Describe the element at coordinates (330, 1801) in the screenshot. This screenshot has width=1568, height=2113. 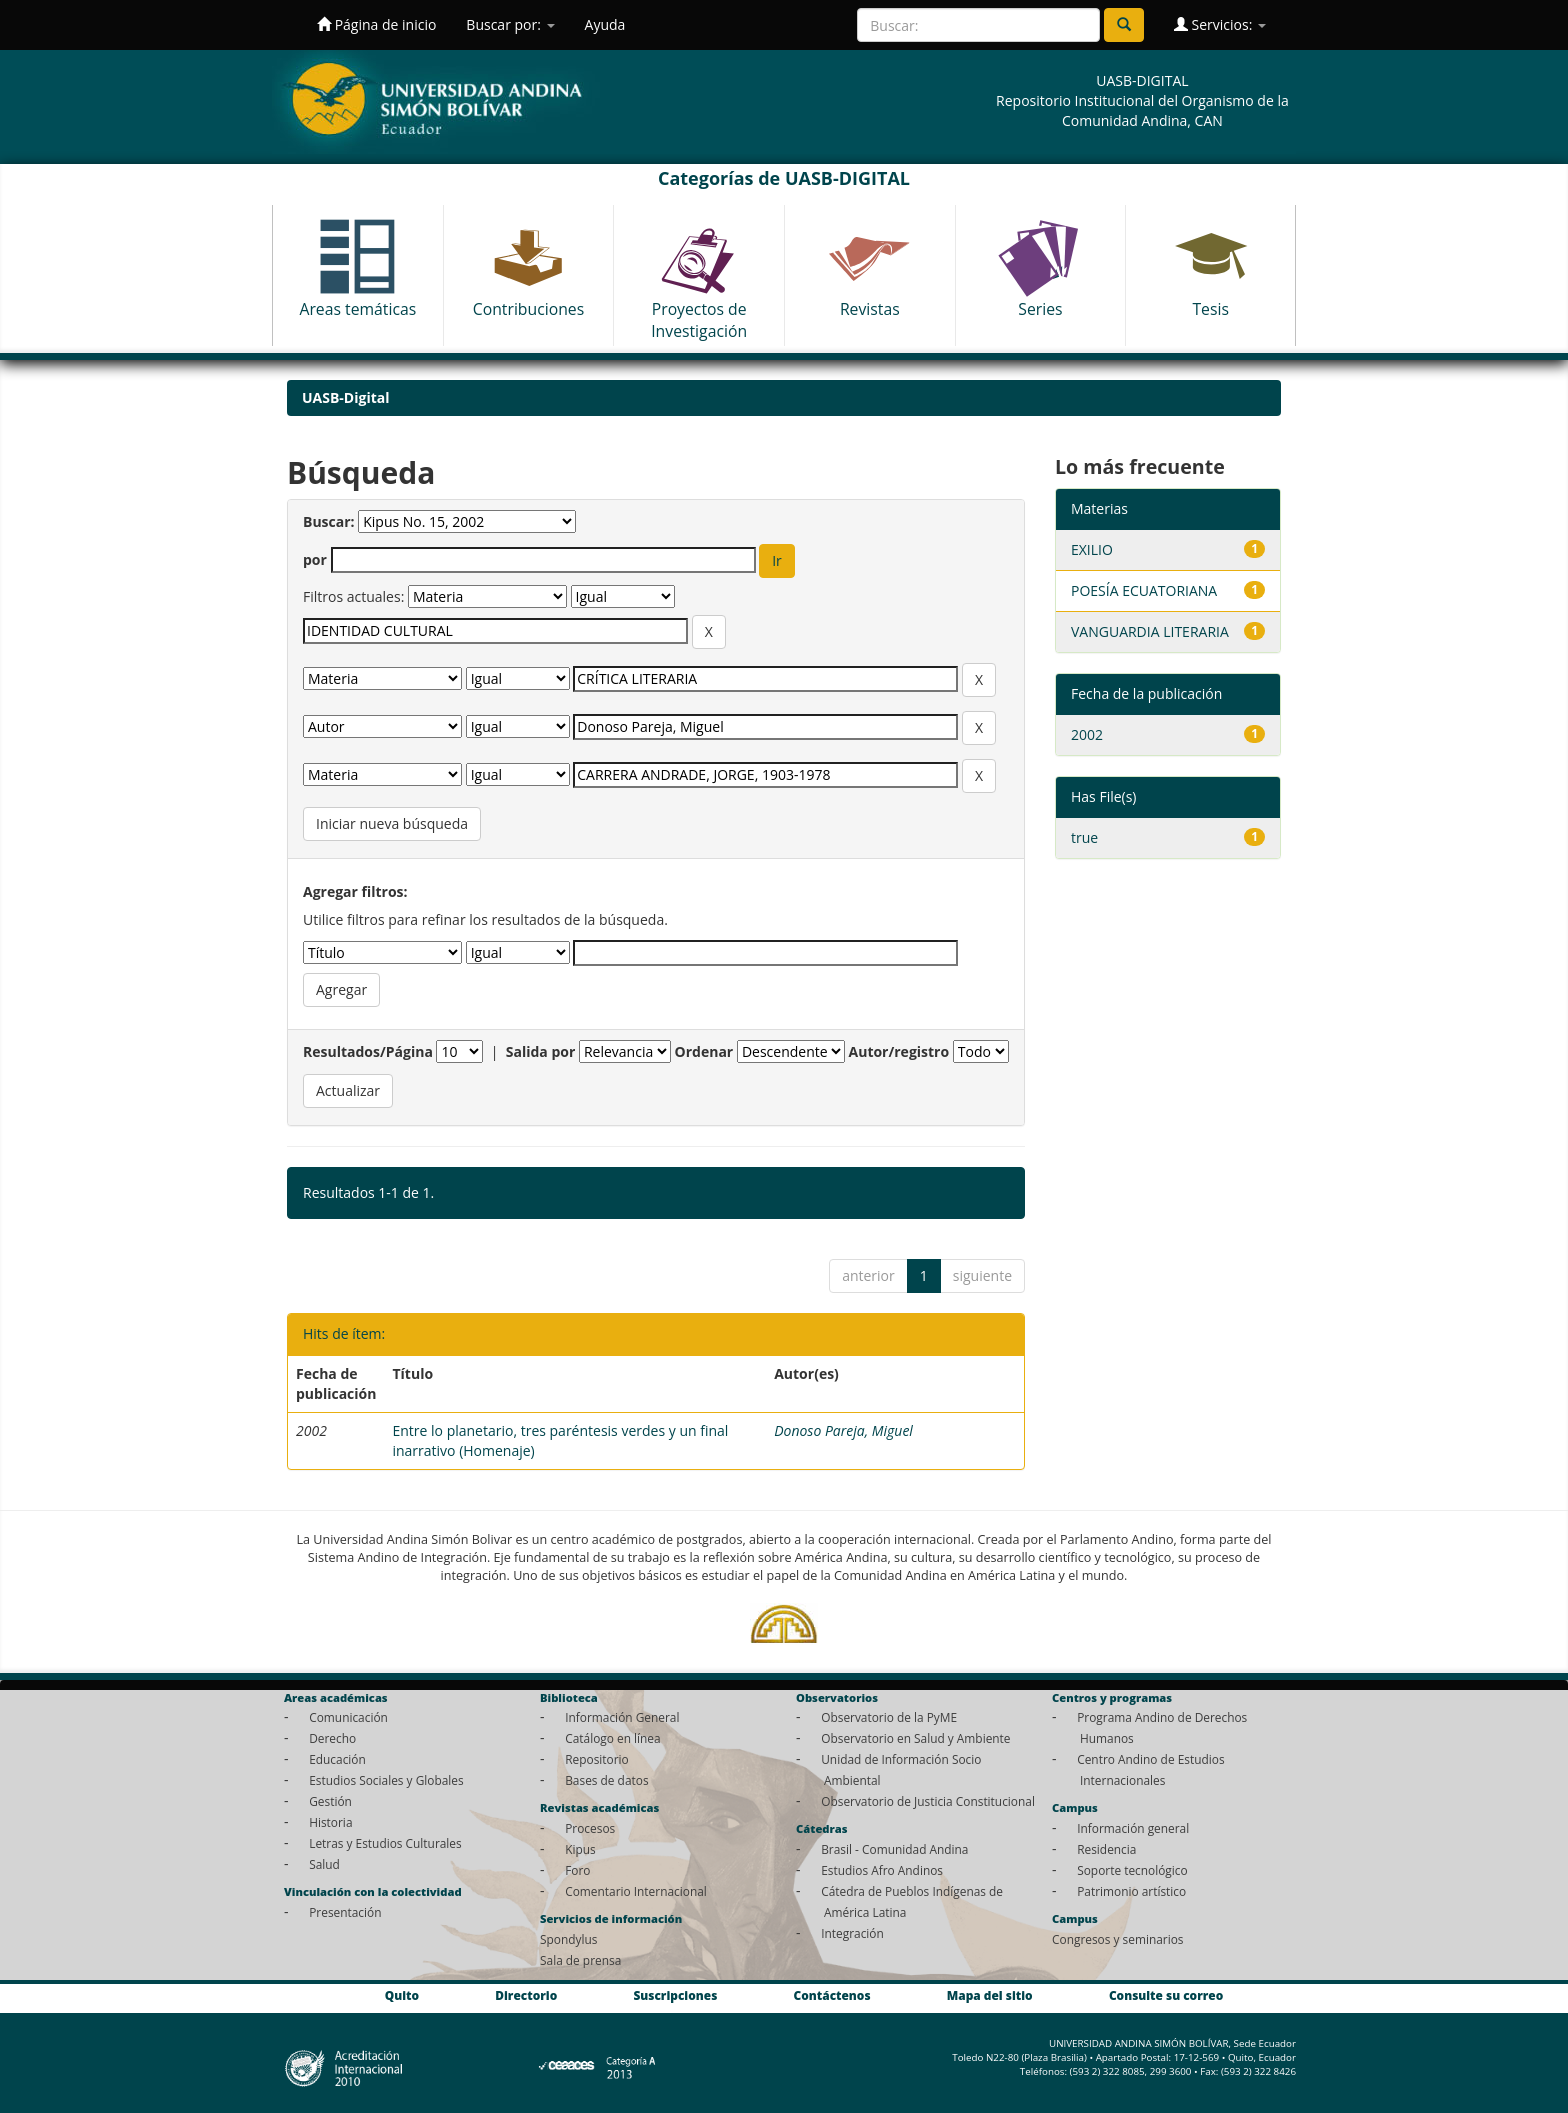
I see `Gestión` at that location.